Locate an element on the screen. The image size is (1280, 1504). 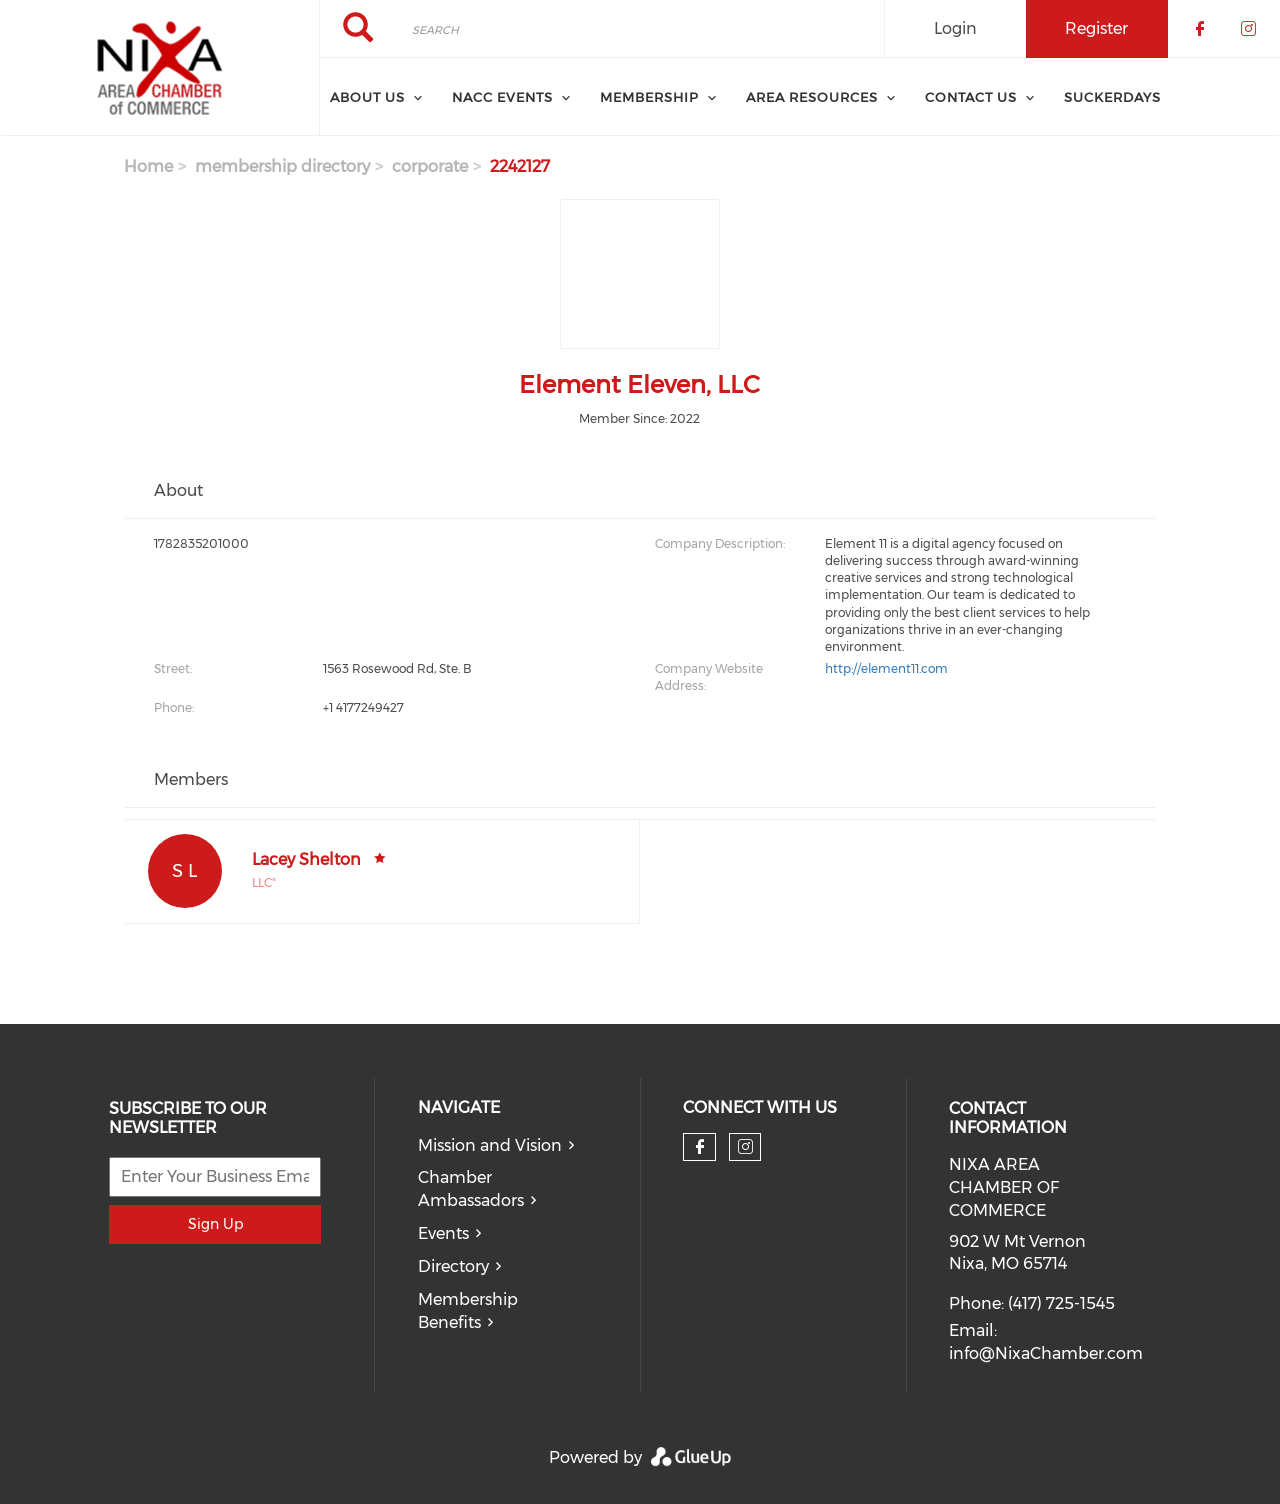
Events is located at coordinates (443, 1233).